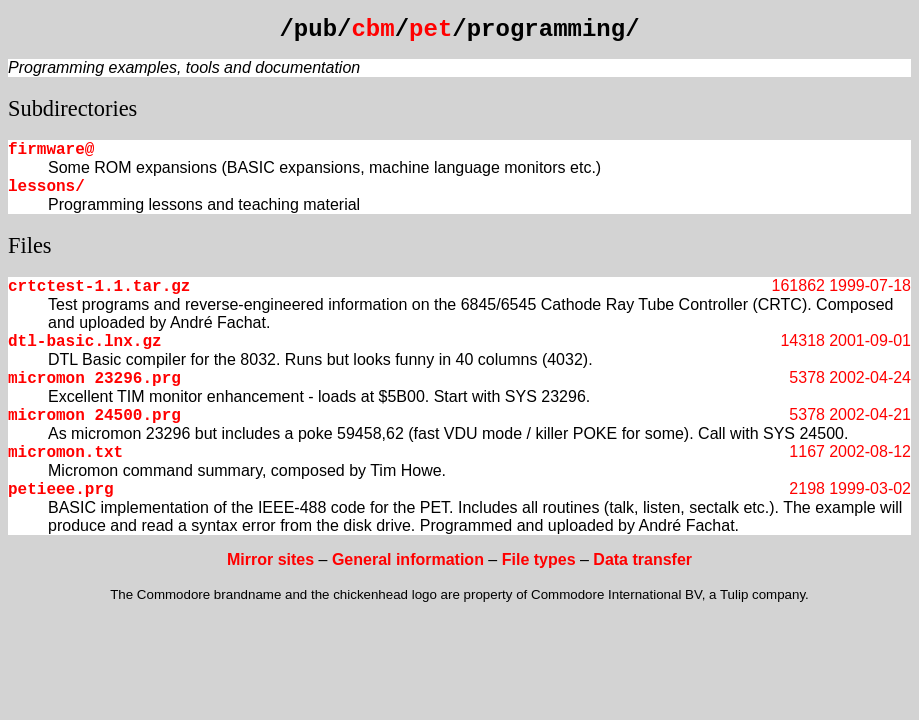  I want to click on Mirror sites, so click(270, 559).